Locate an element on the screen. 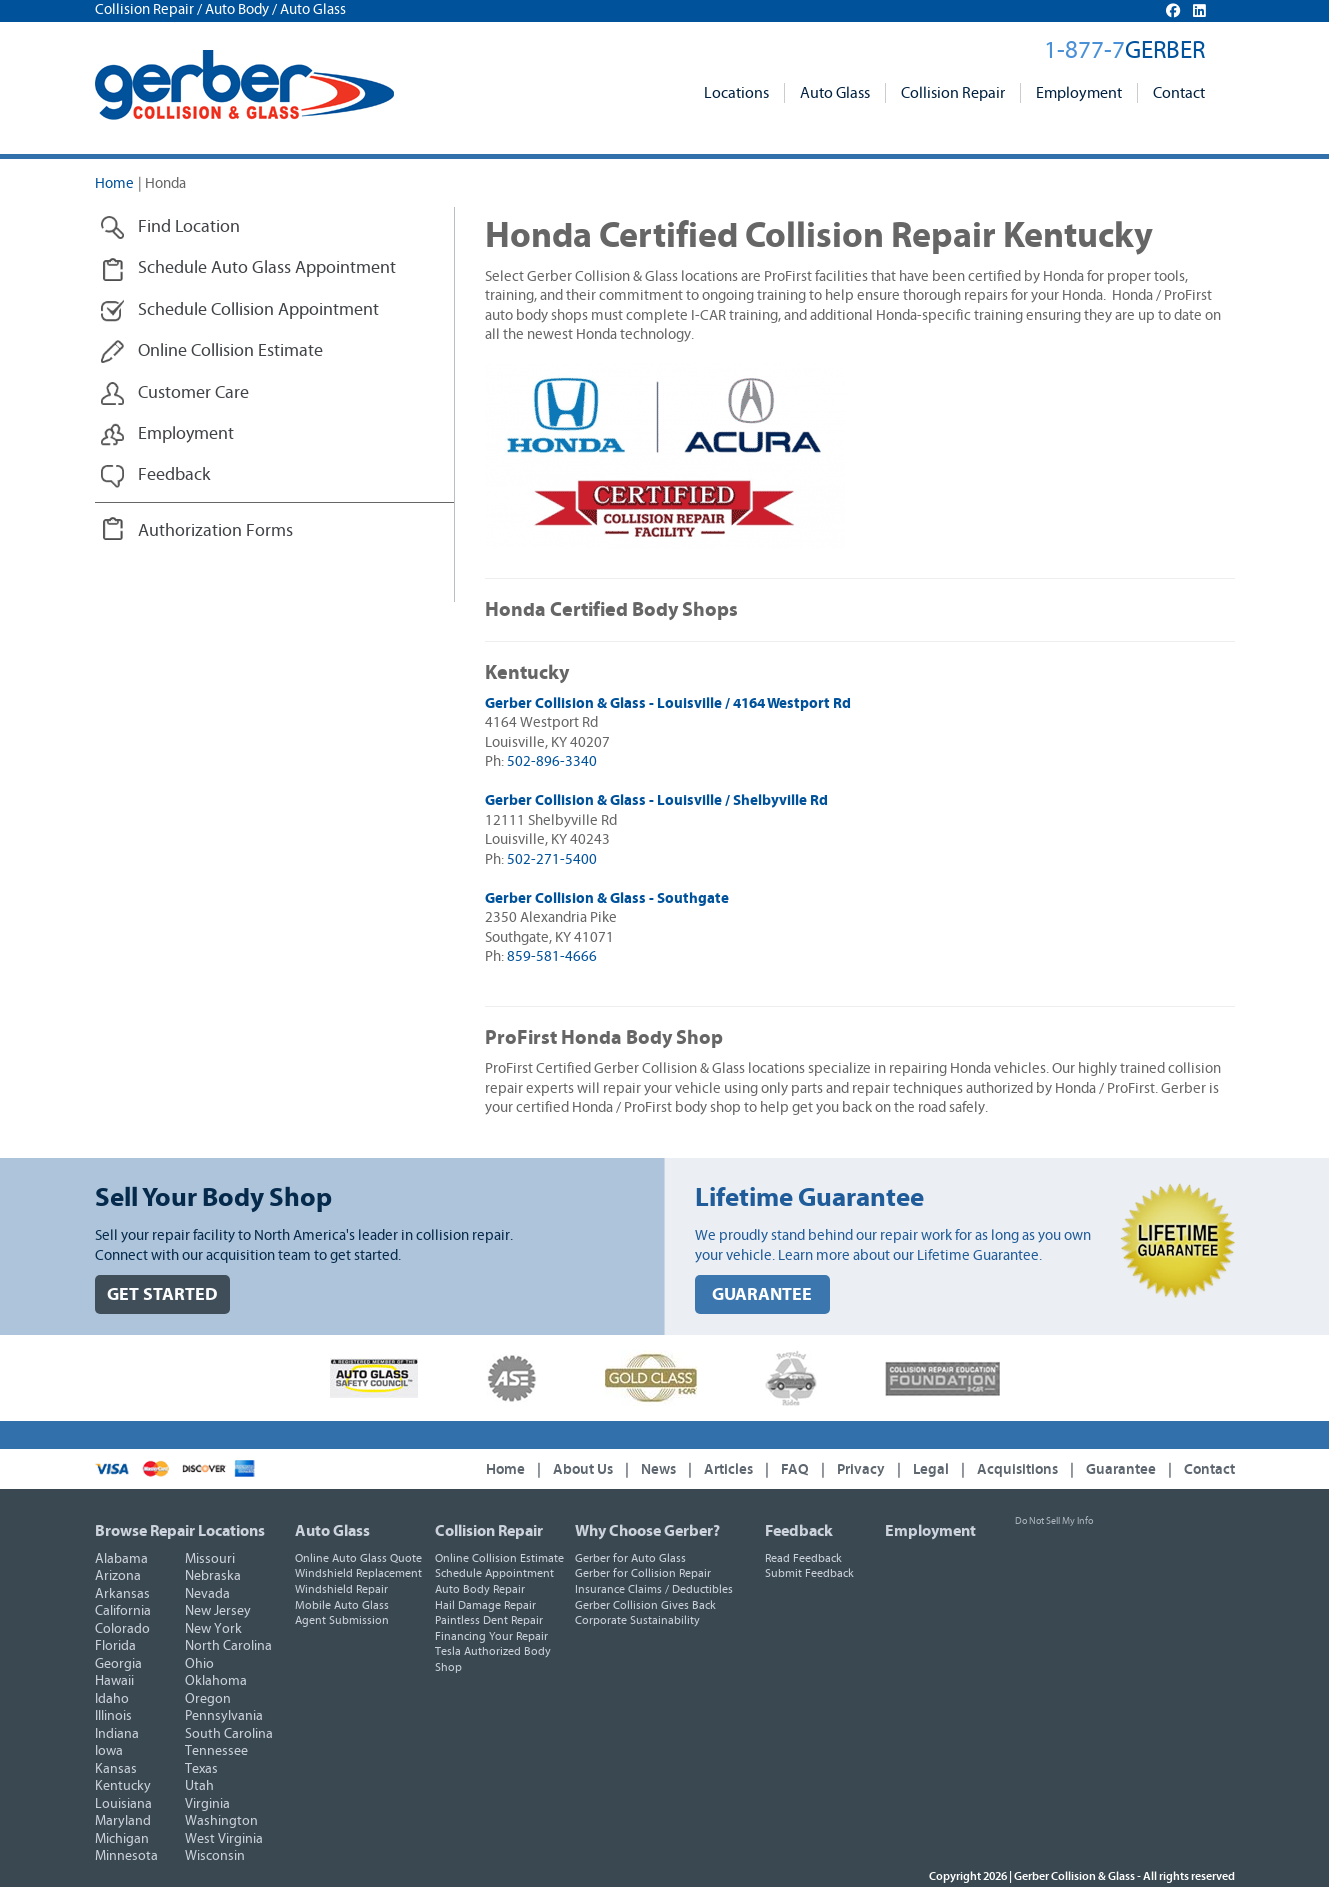 The image size is (1329, 1887). Idaho is located at coordinates (112, 1699).